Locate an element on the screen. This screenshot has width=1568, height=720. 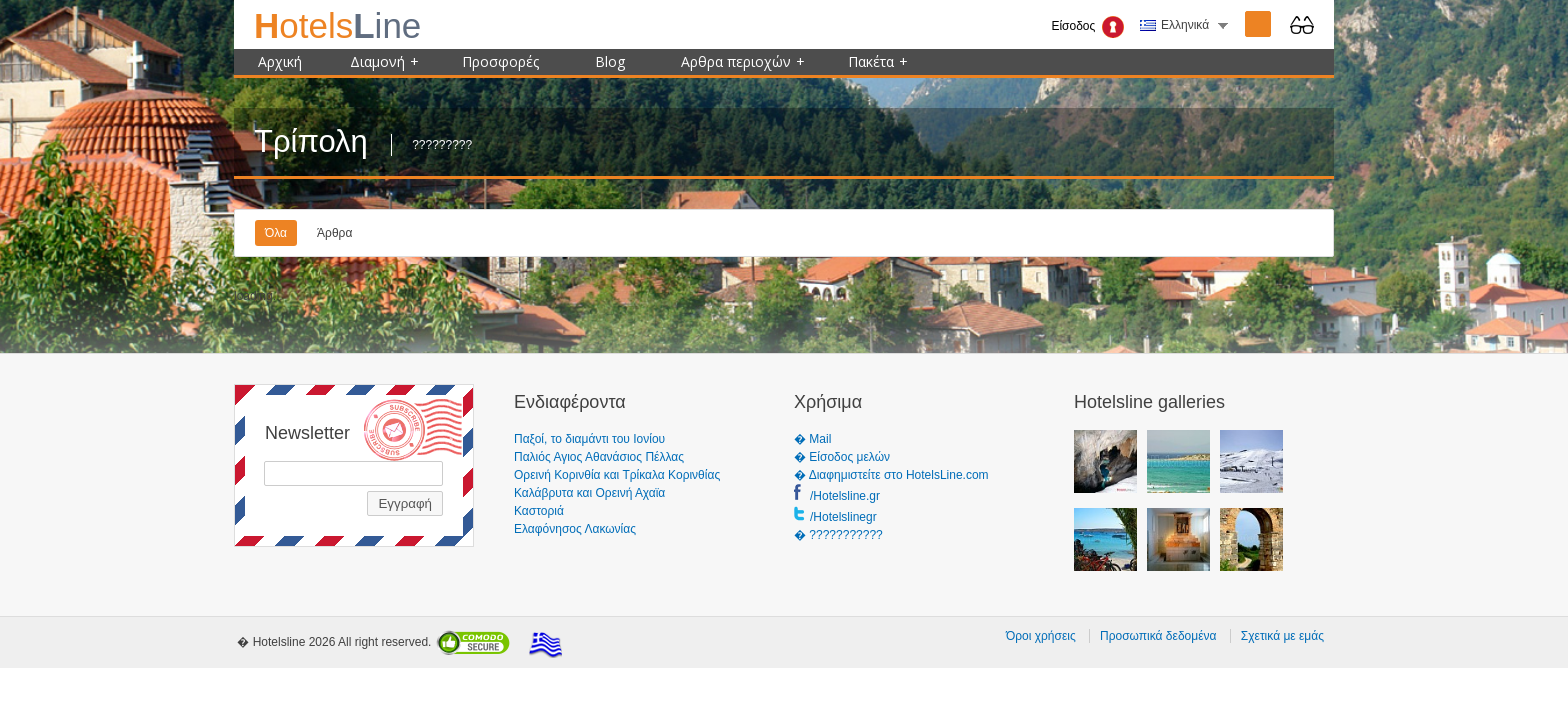
Παξοί, το διαμάντι του Ιονίου is located at coordinates (589, 439).